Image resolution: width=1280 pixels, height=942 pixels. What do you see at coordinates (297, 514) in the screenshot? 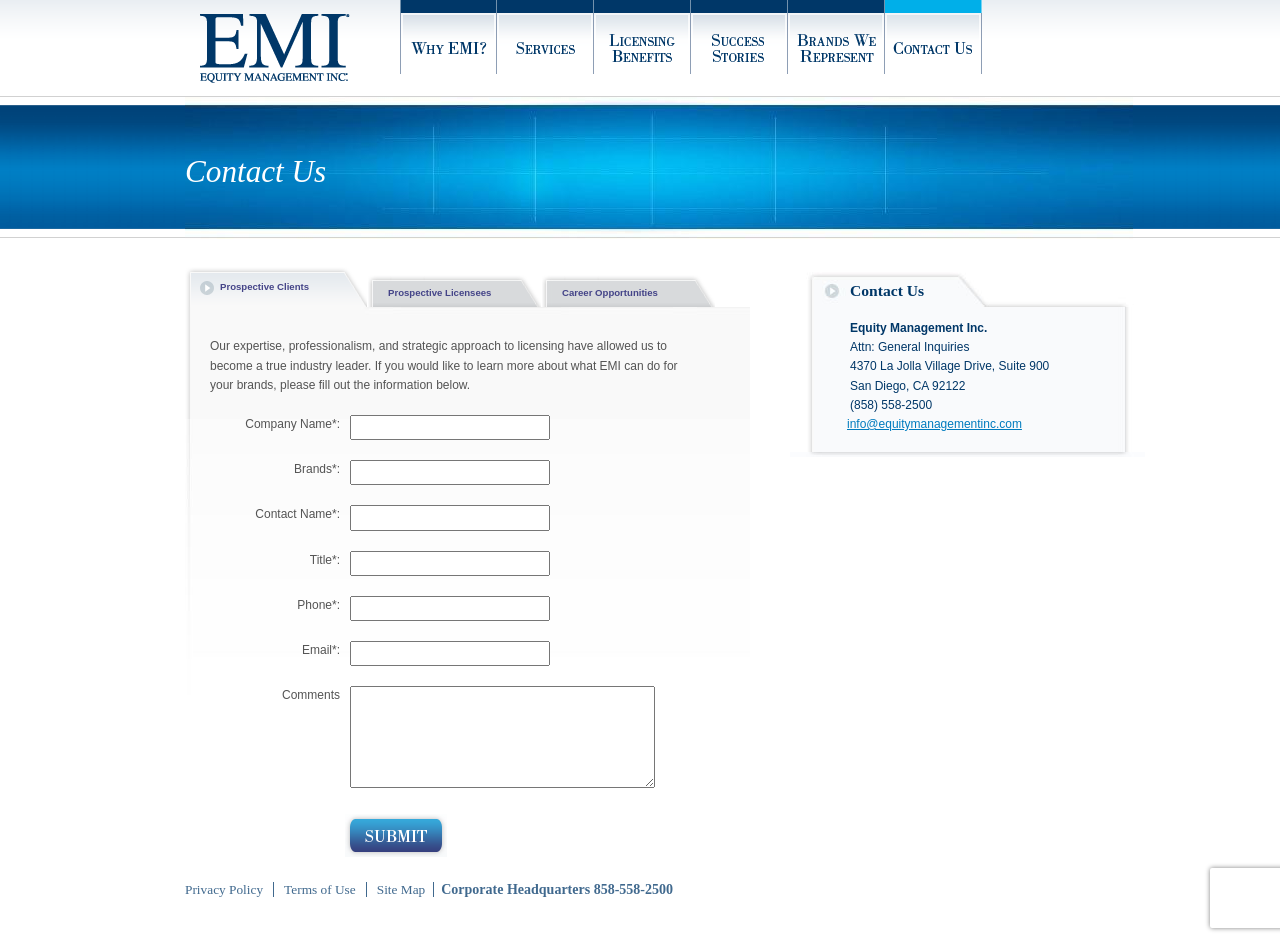
I see `Contact Name*:` at bounding box center [297, 514].